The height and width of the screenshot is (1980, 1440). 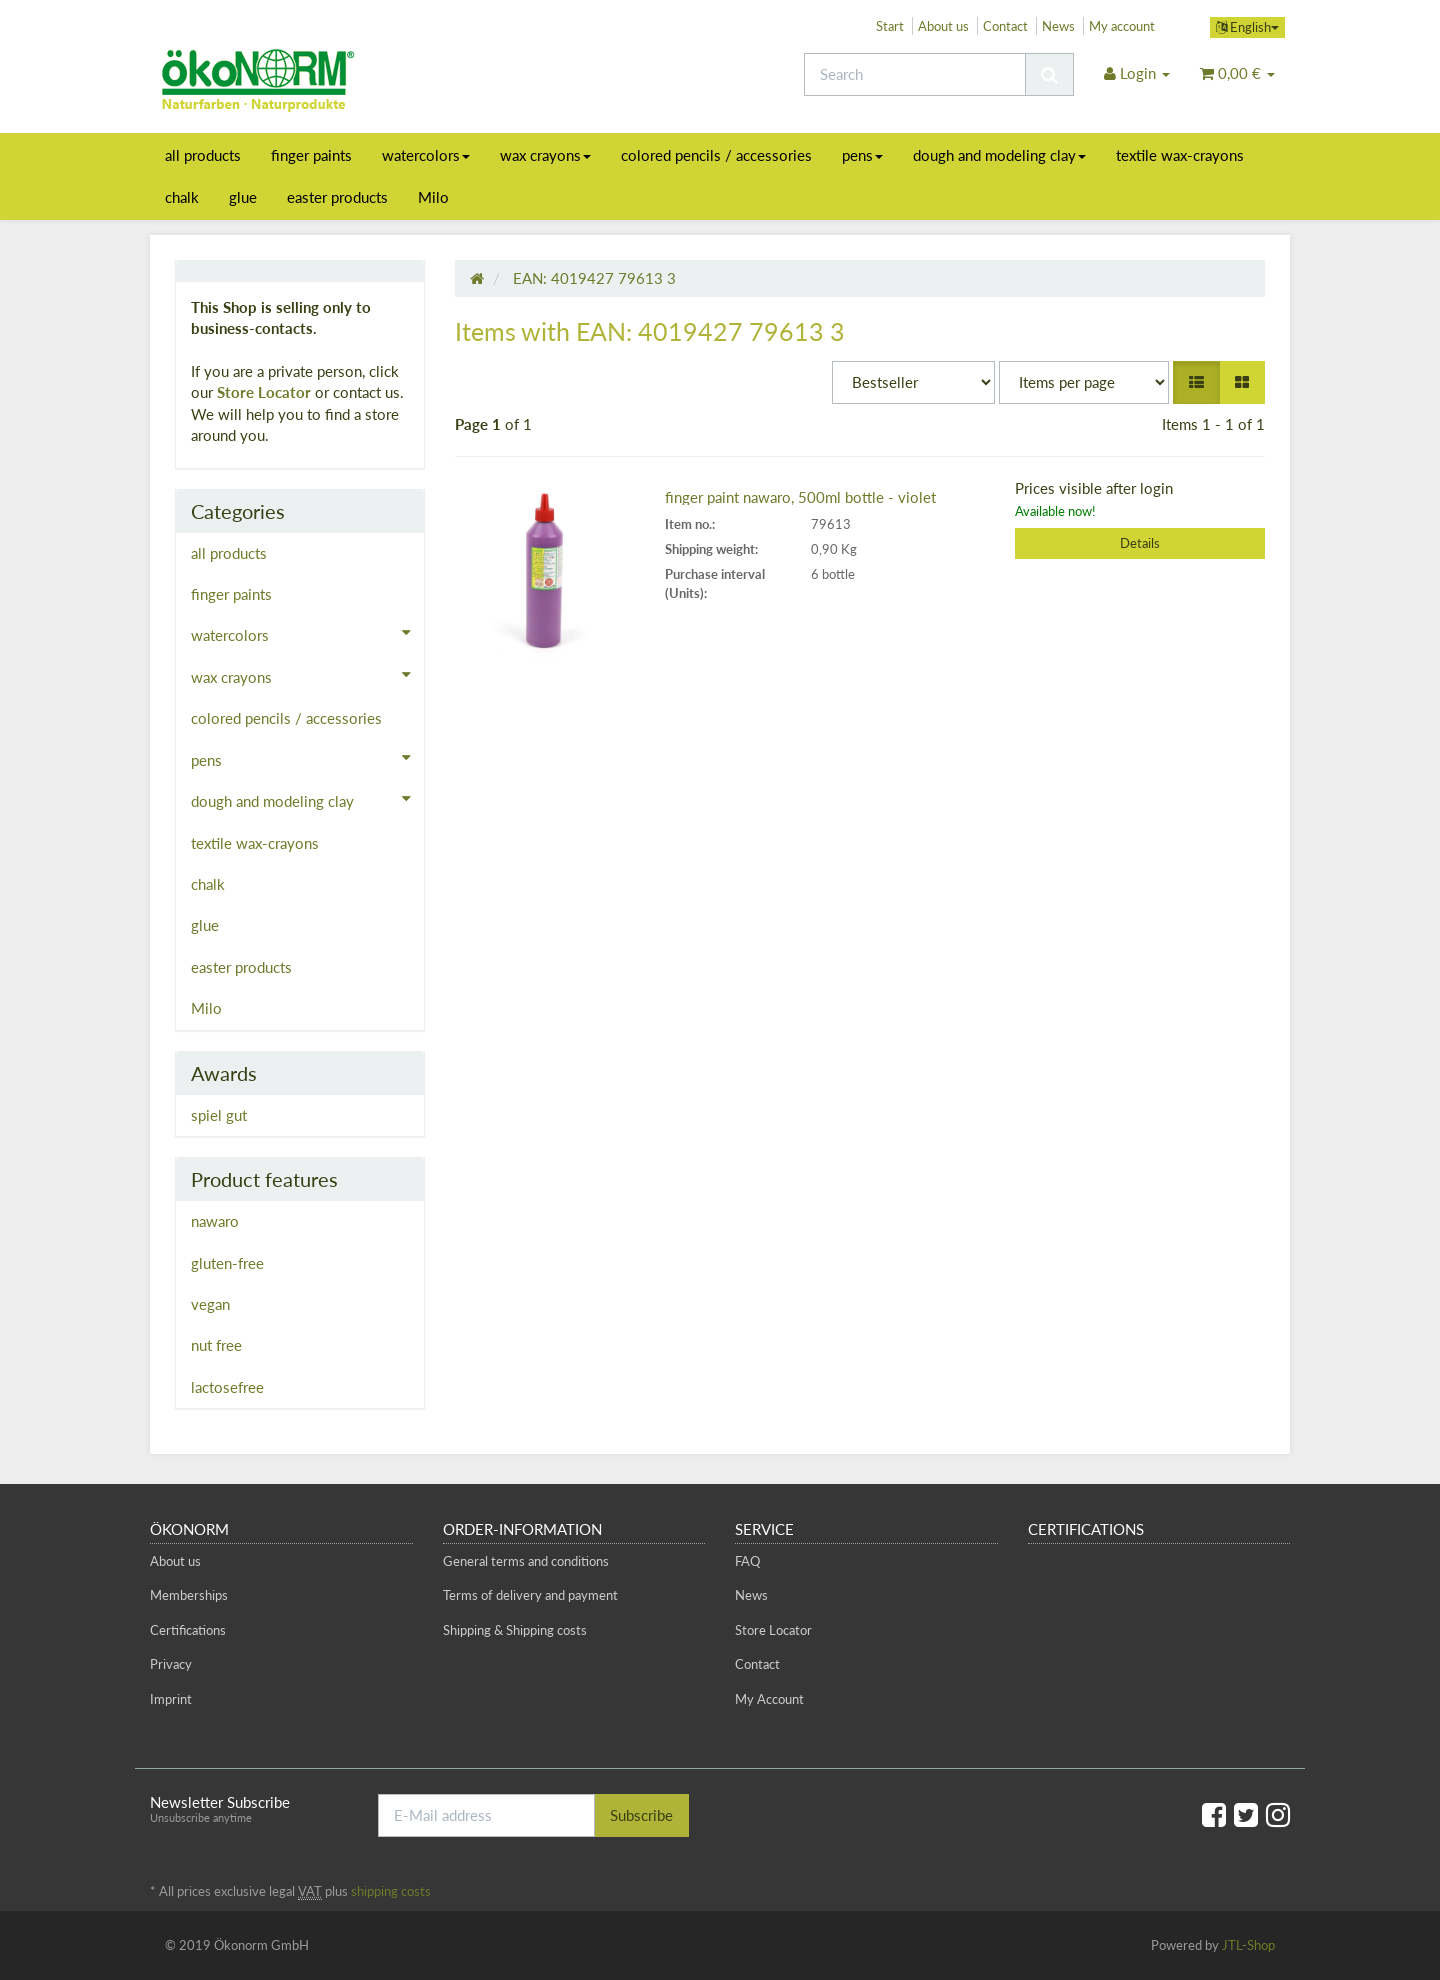 What do you see at coordinates (890, 26) in the screenshot?
I see `Start` at bounding box center [890, 26].